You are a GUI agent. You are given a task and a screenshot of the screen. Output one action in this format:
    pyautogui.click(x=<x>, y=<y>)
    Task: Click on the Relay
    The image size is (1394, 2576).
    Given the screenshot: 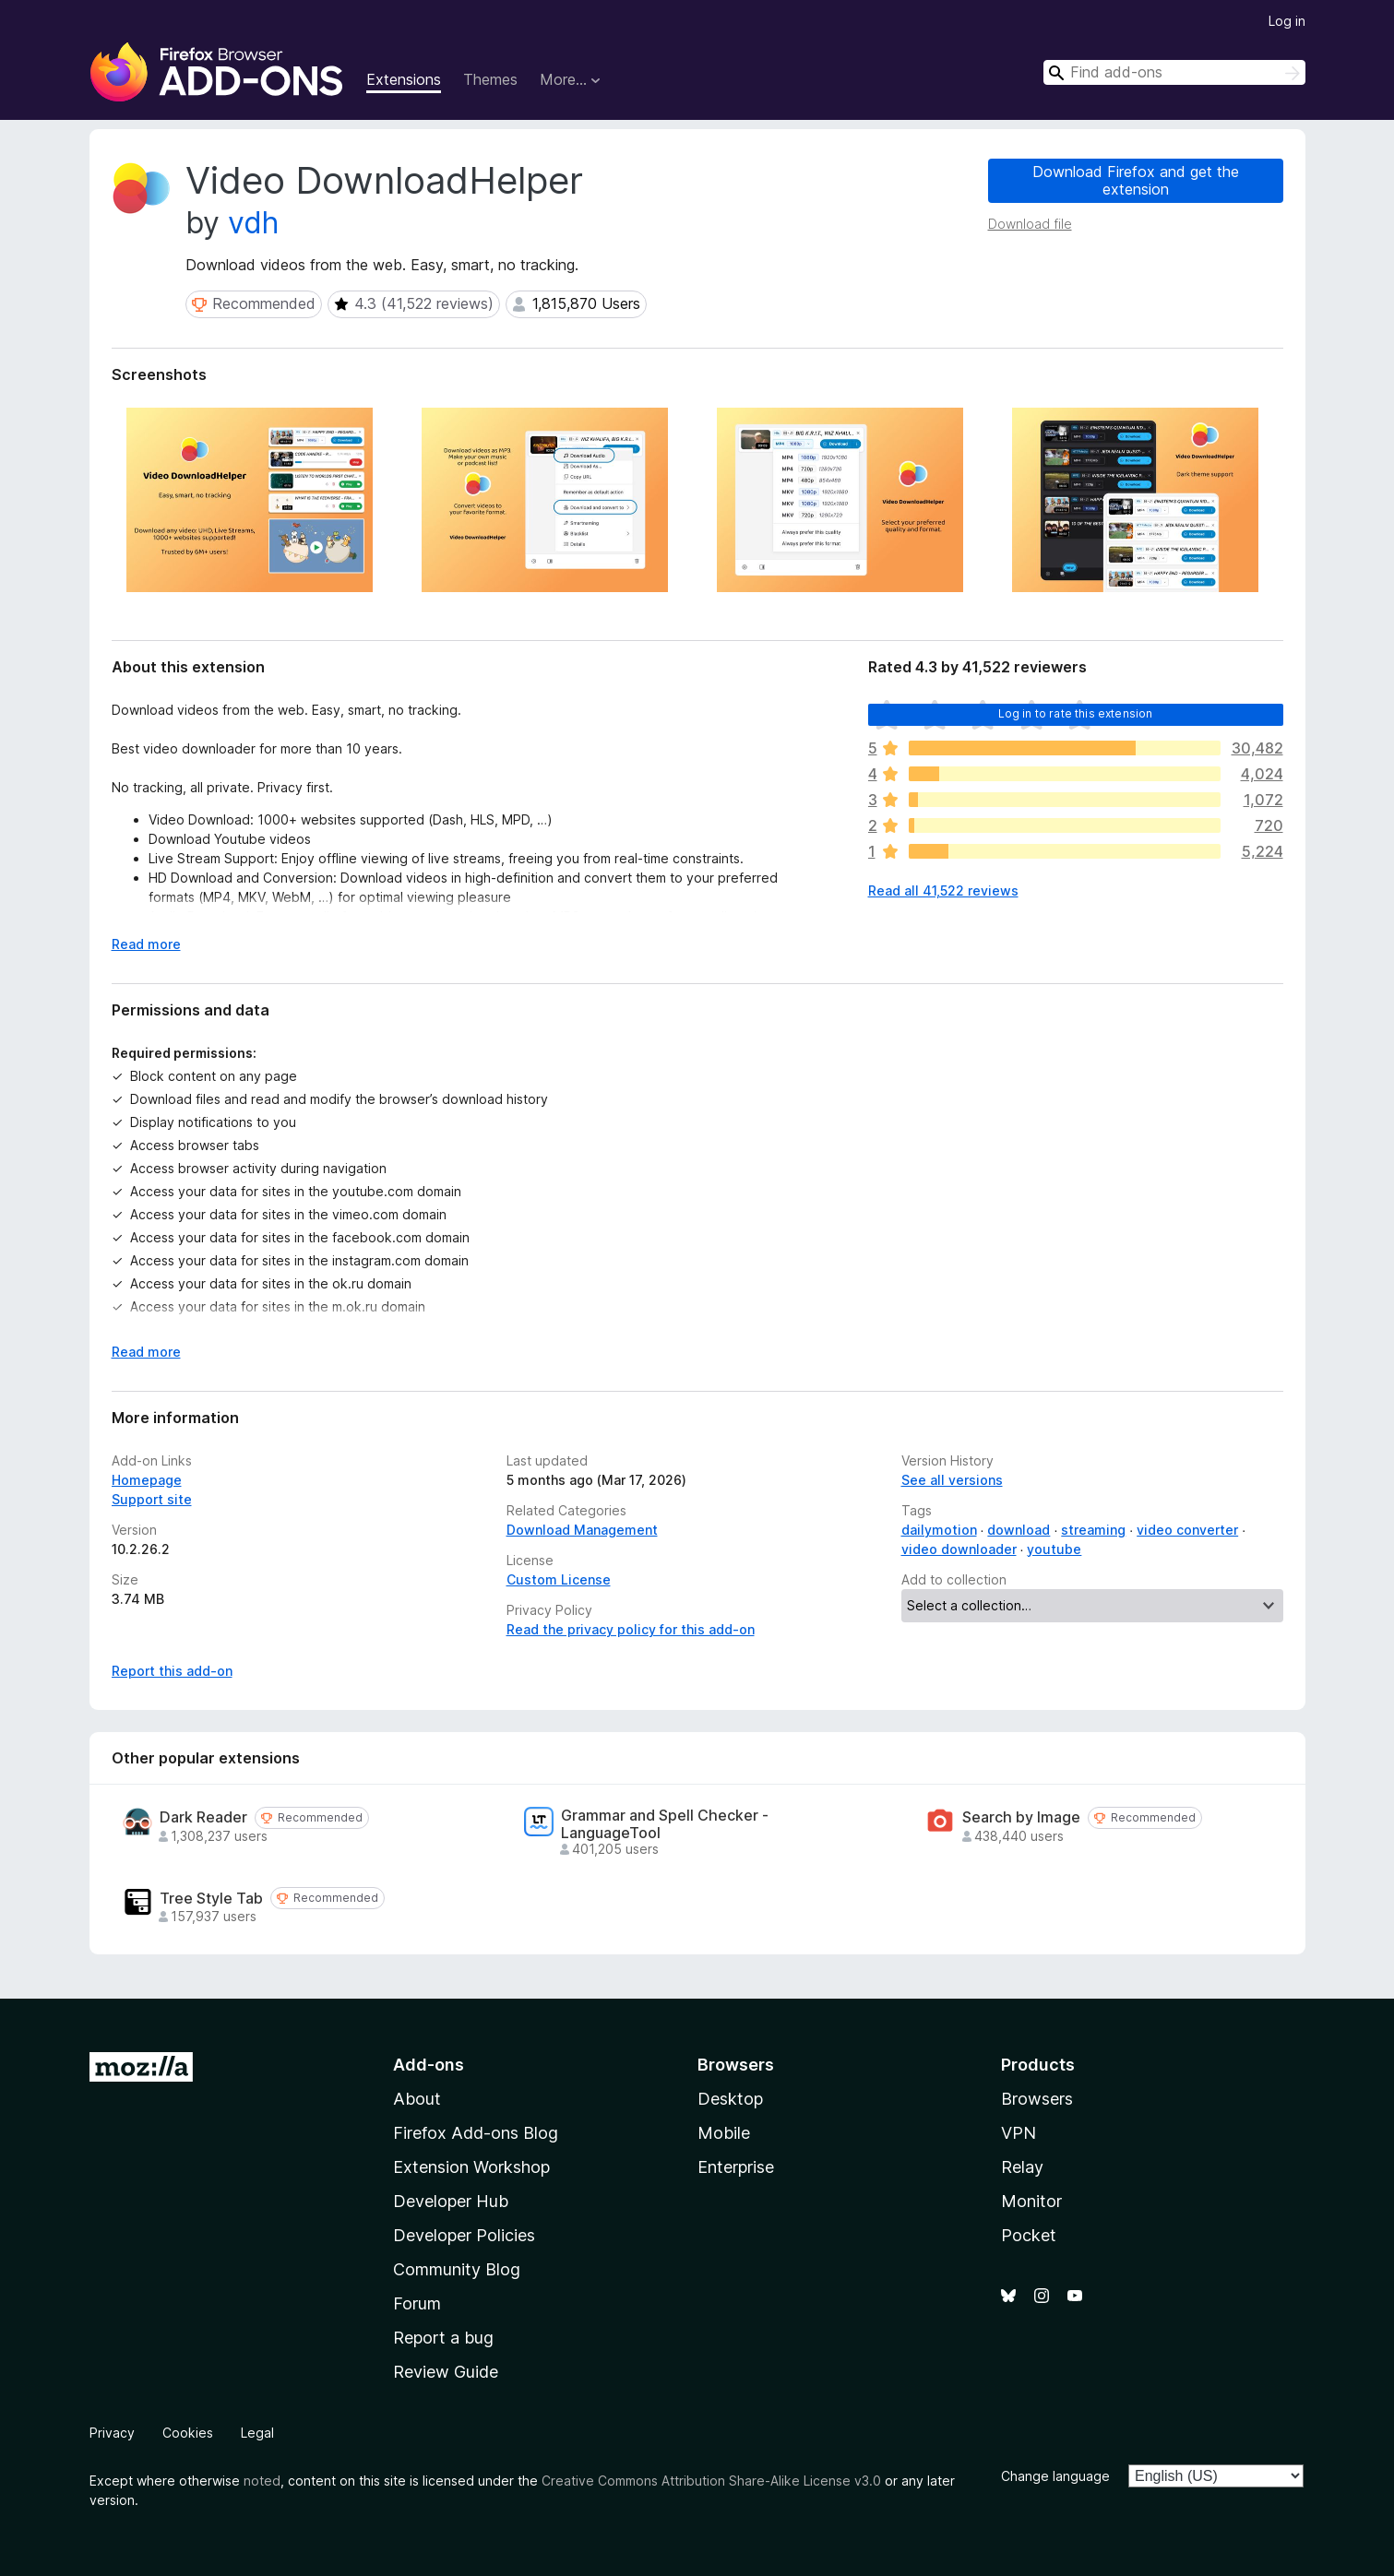 What is the action you would take?
    pyautogui.click(x=1022, y=2167)
    